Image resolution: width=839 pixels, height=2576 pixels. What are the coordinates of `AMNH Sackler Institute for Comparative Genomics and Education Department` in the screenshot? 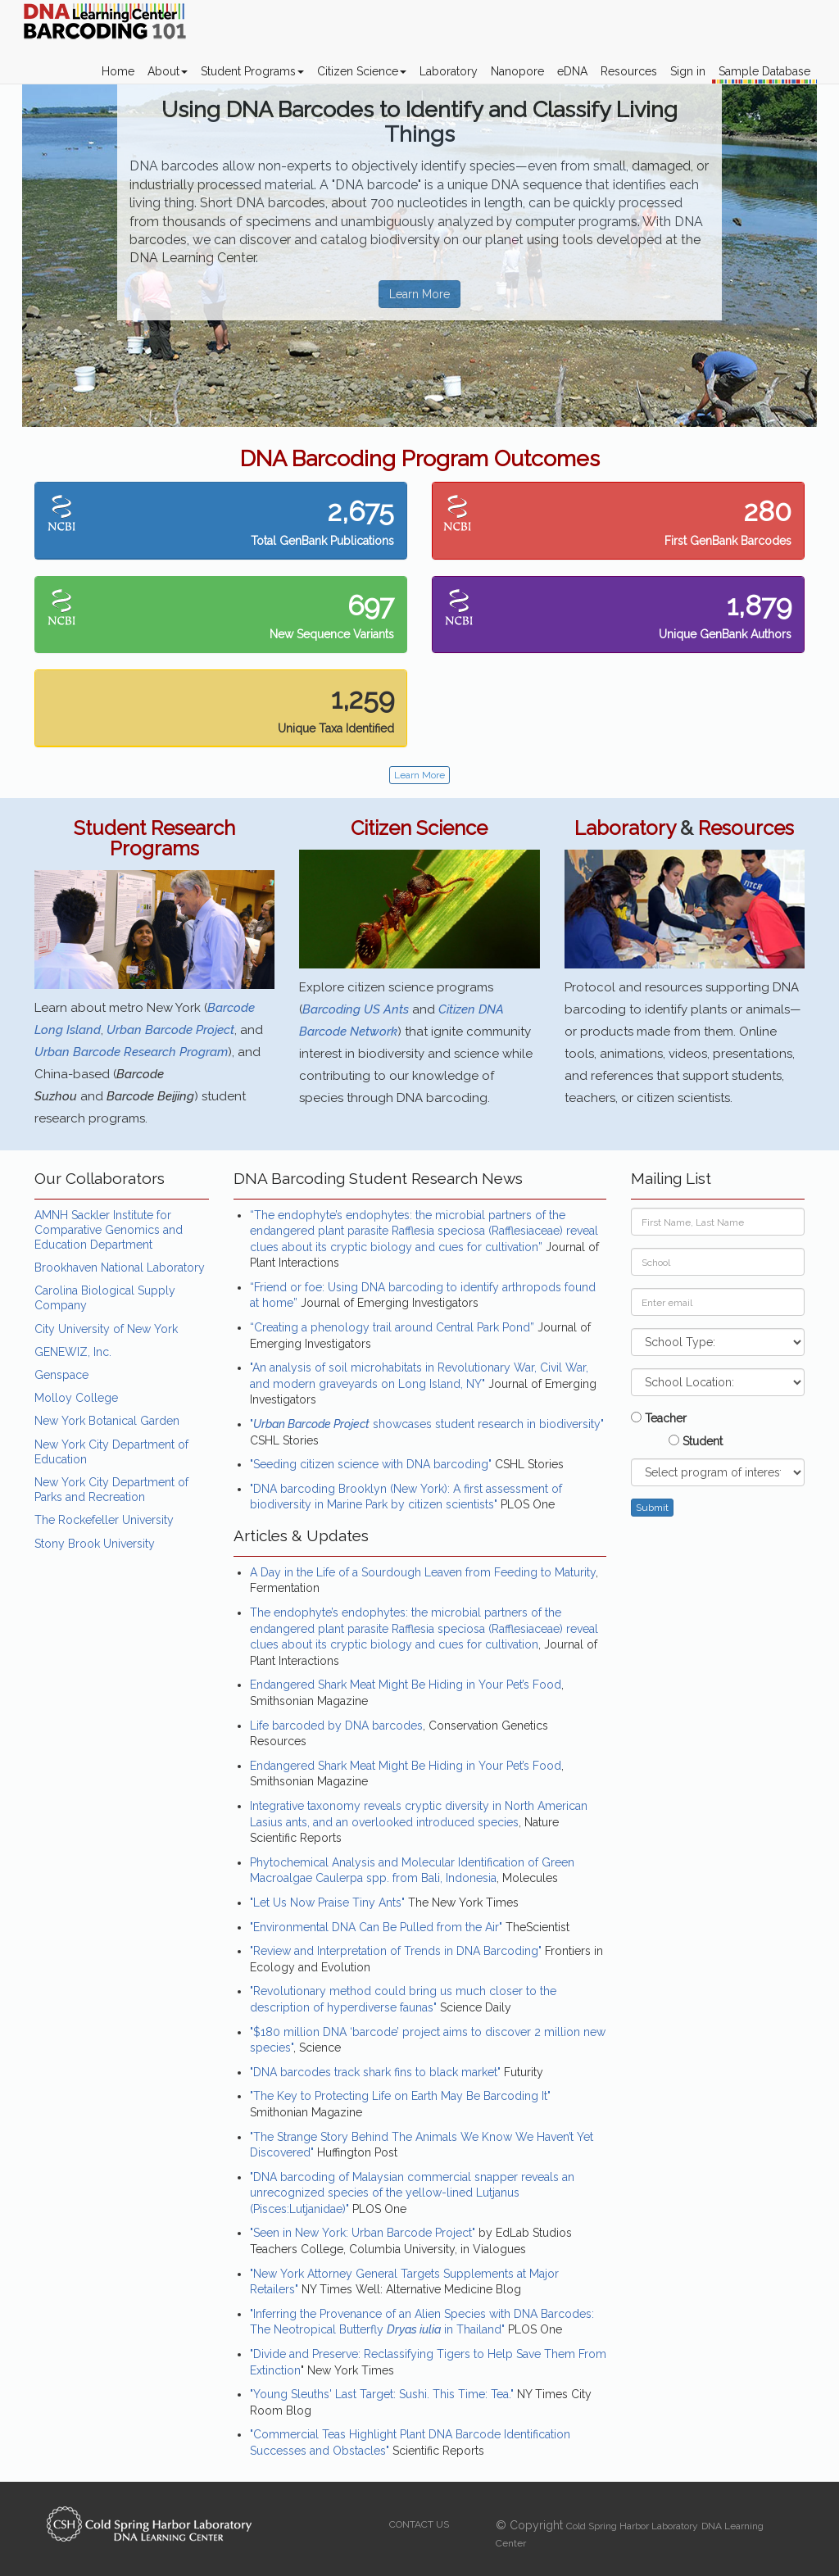 It's located at (108, 1230).